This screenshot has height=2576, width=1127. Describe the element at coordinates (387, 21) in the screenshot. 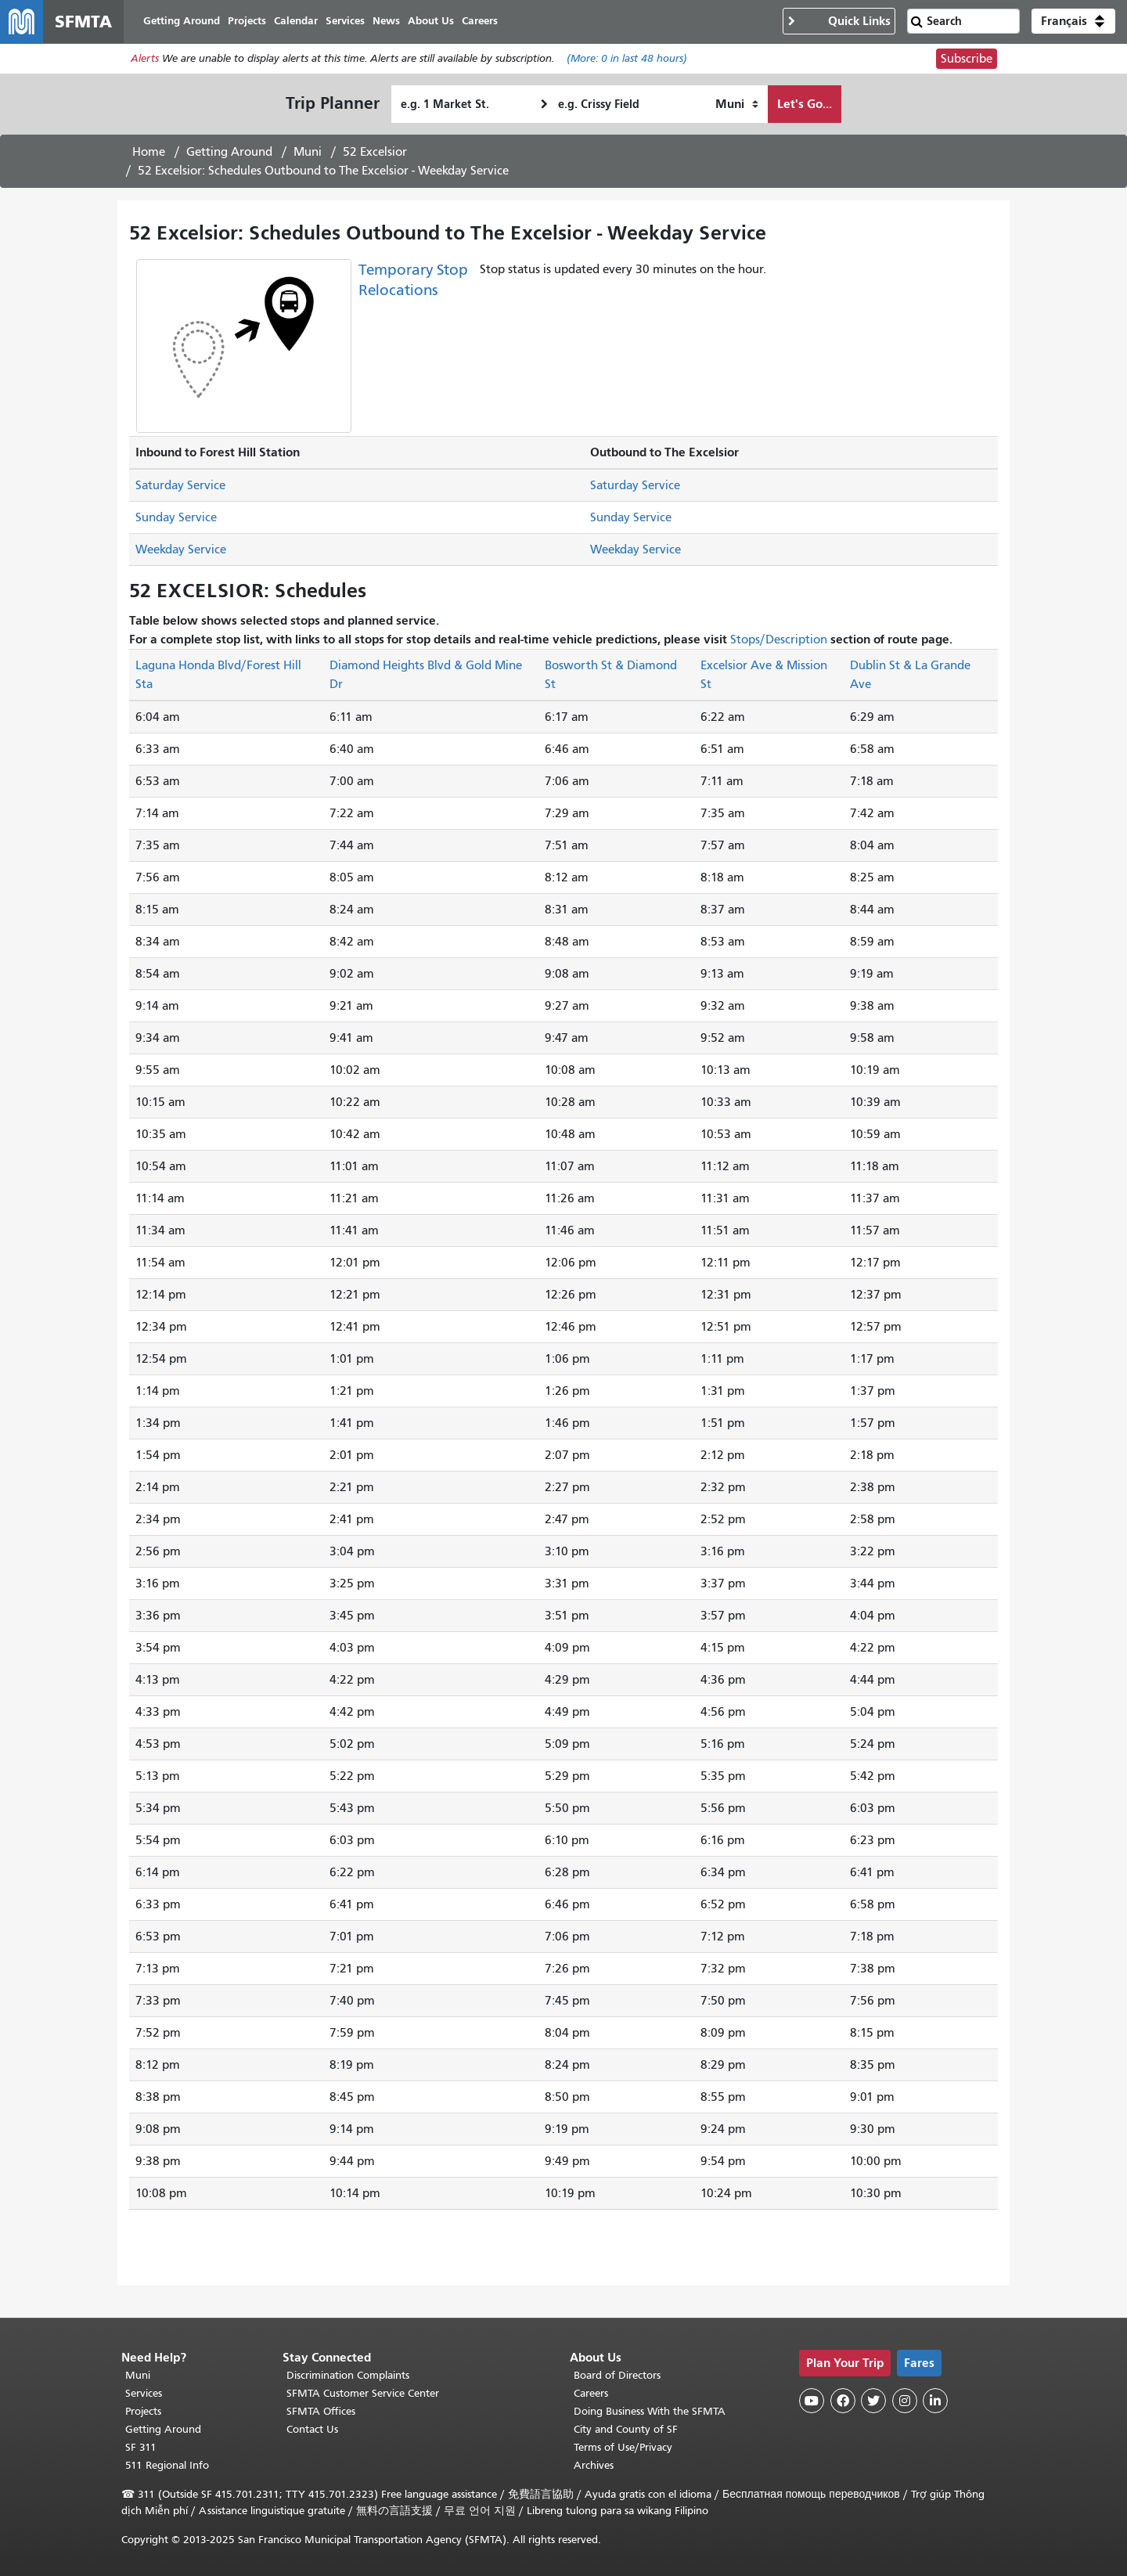

I see `News [menuitem]` at that location.